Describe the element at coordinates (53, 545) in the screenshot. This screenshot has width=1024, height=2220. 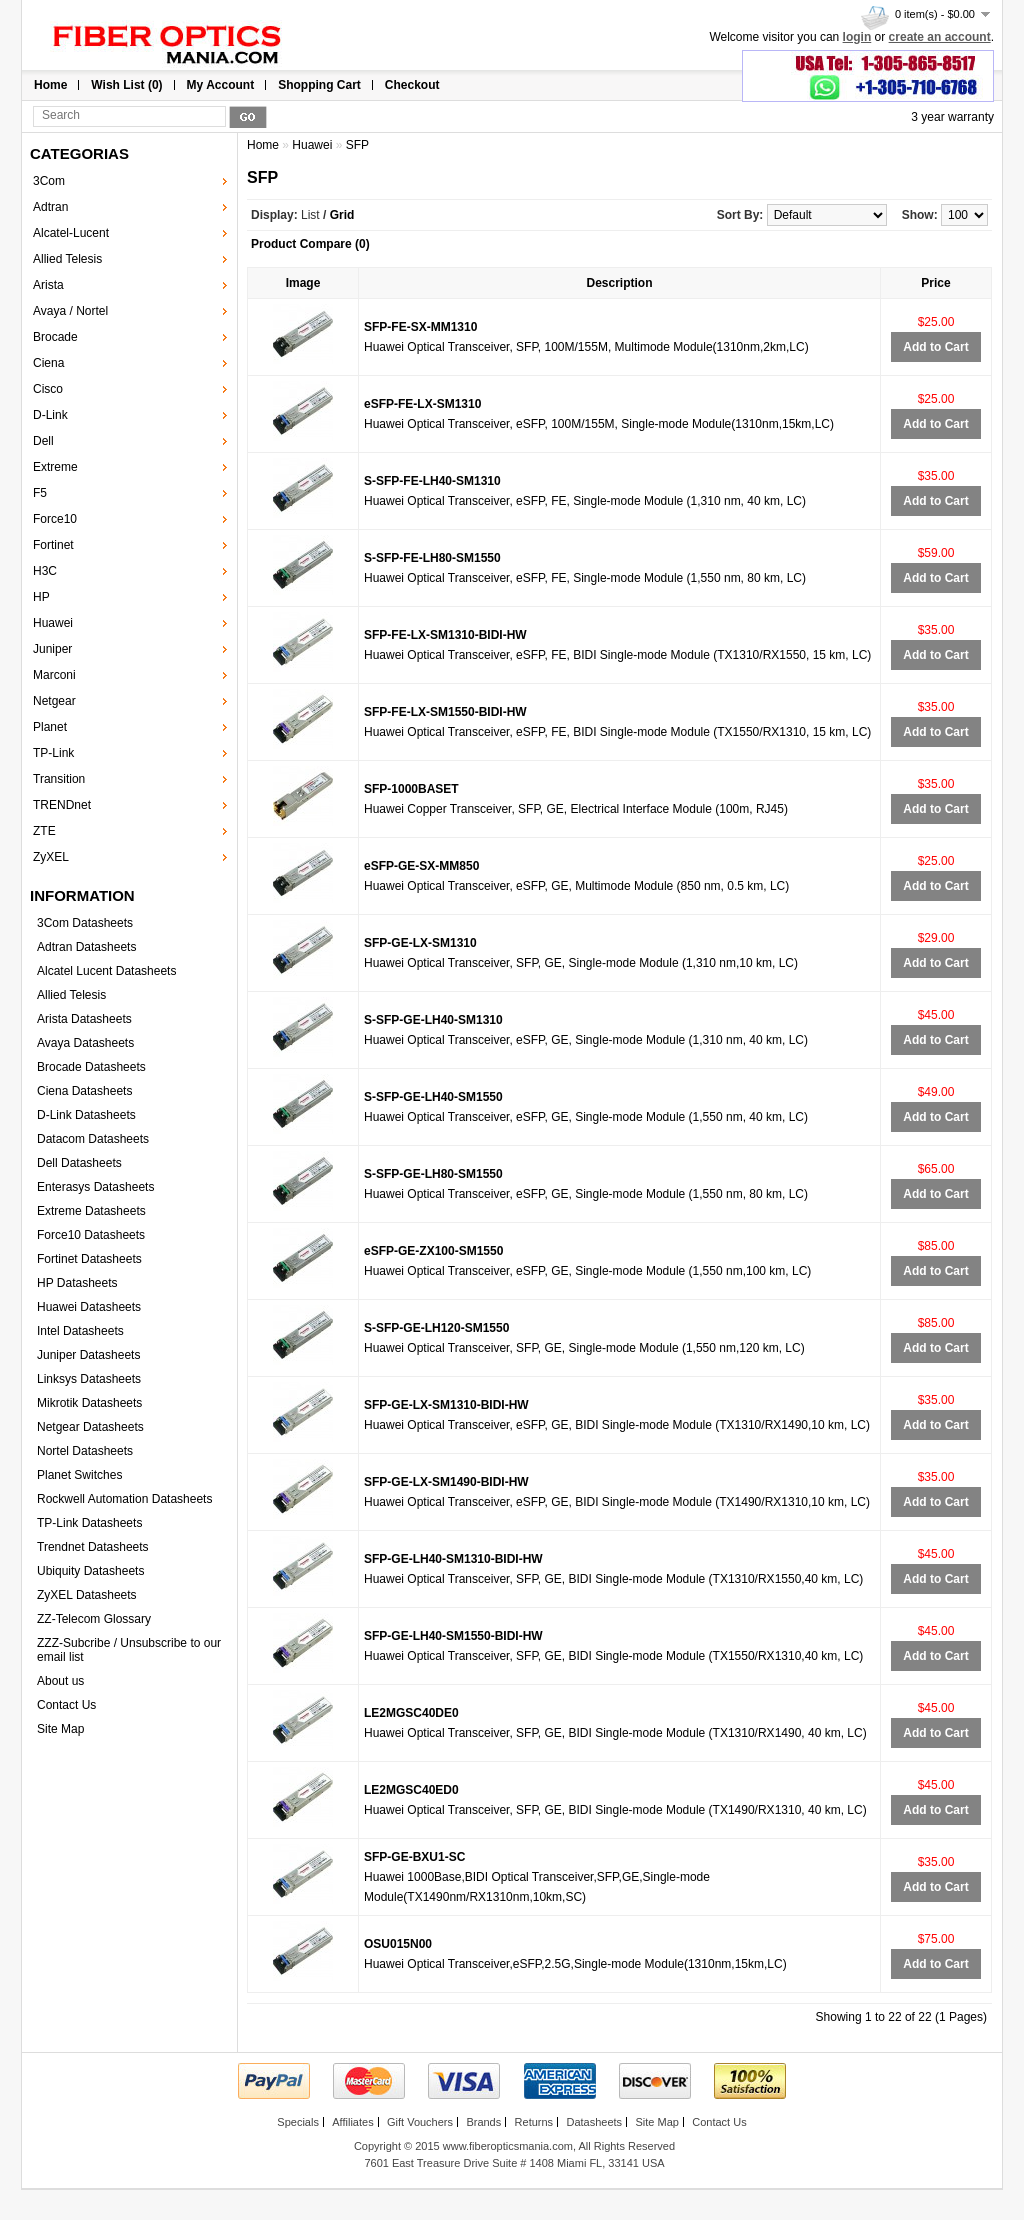
I see `Fortinet` at that location.